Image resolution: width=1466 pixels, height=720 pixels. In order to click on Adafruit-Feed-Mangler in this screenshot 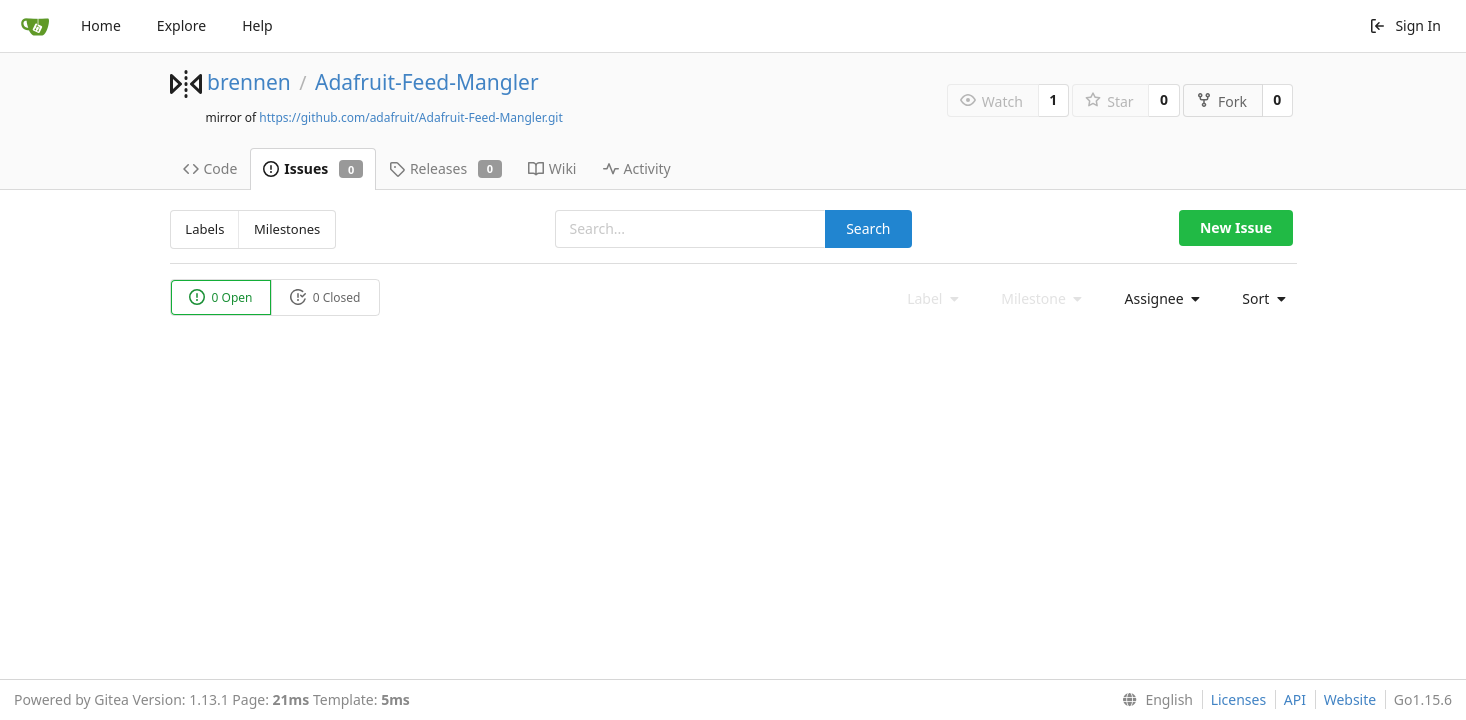, I will do `click(427, 82)`.